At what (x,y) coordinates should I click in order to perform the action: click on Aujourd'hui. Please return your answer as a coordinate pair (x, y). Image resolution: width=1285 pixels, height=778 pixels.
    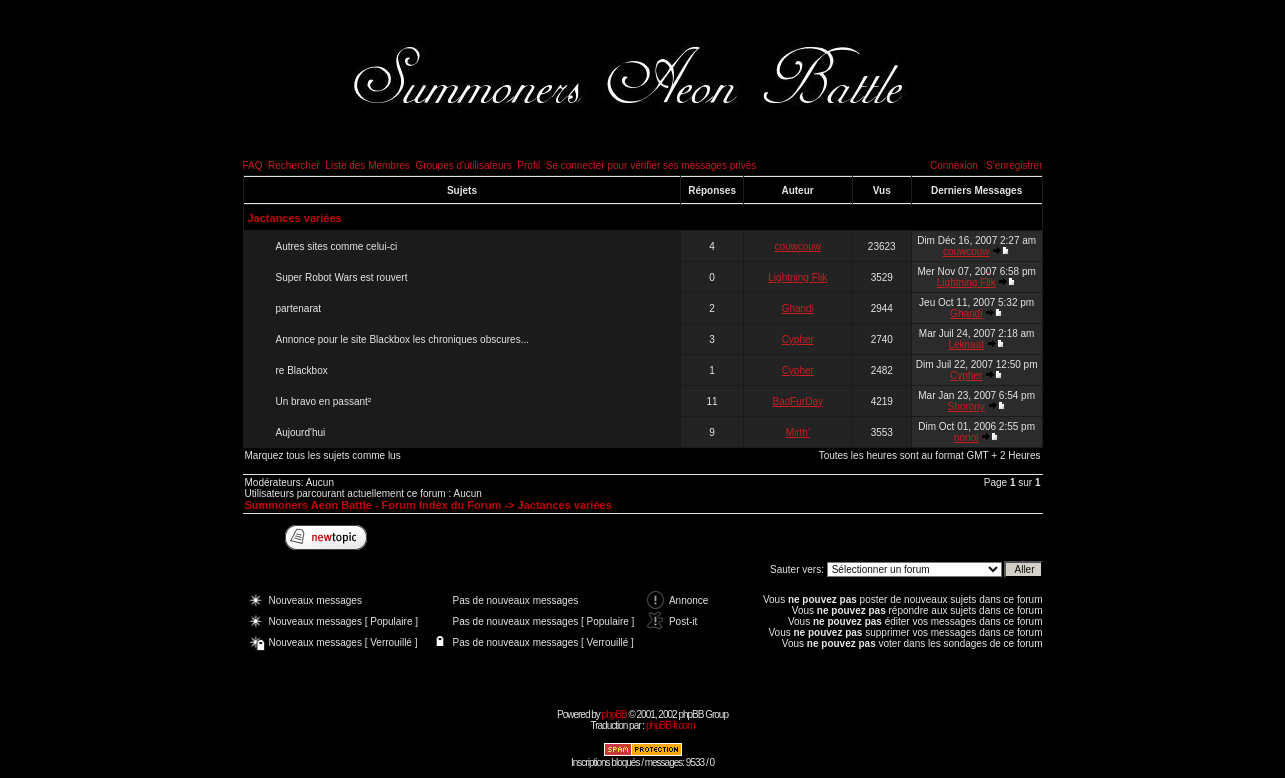
    Looking at the image, I should click on (301, 432).